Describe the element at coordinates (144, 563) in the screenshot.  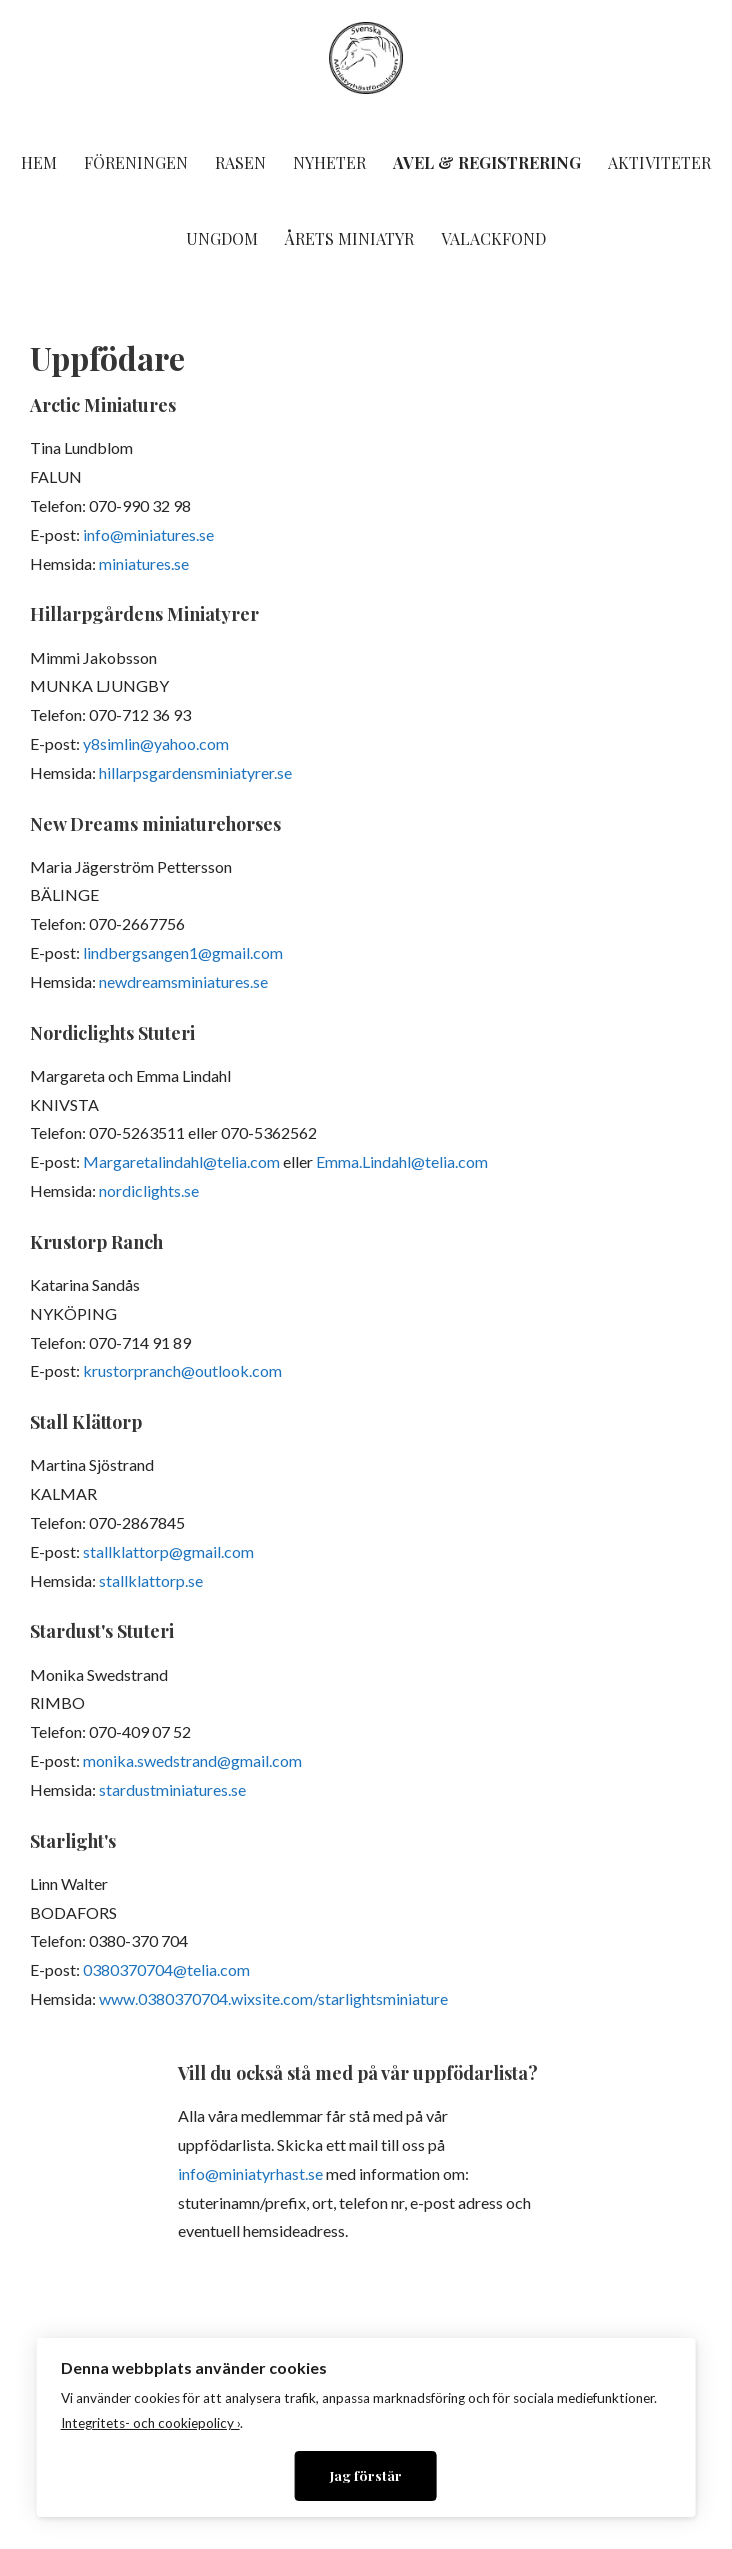
I see `miniatures.se` at that location.